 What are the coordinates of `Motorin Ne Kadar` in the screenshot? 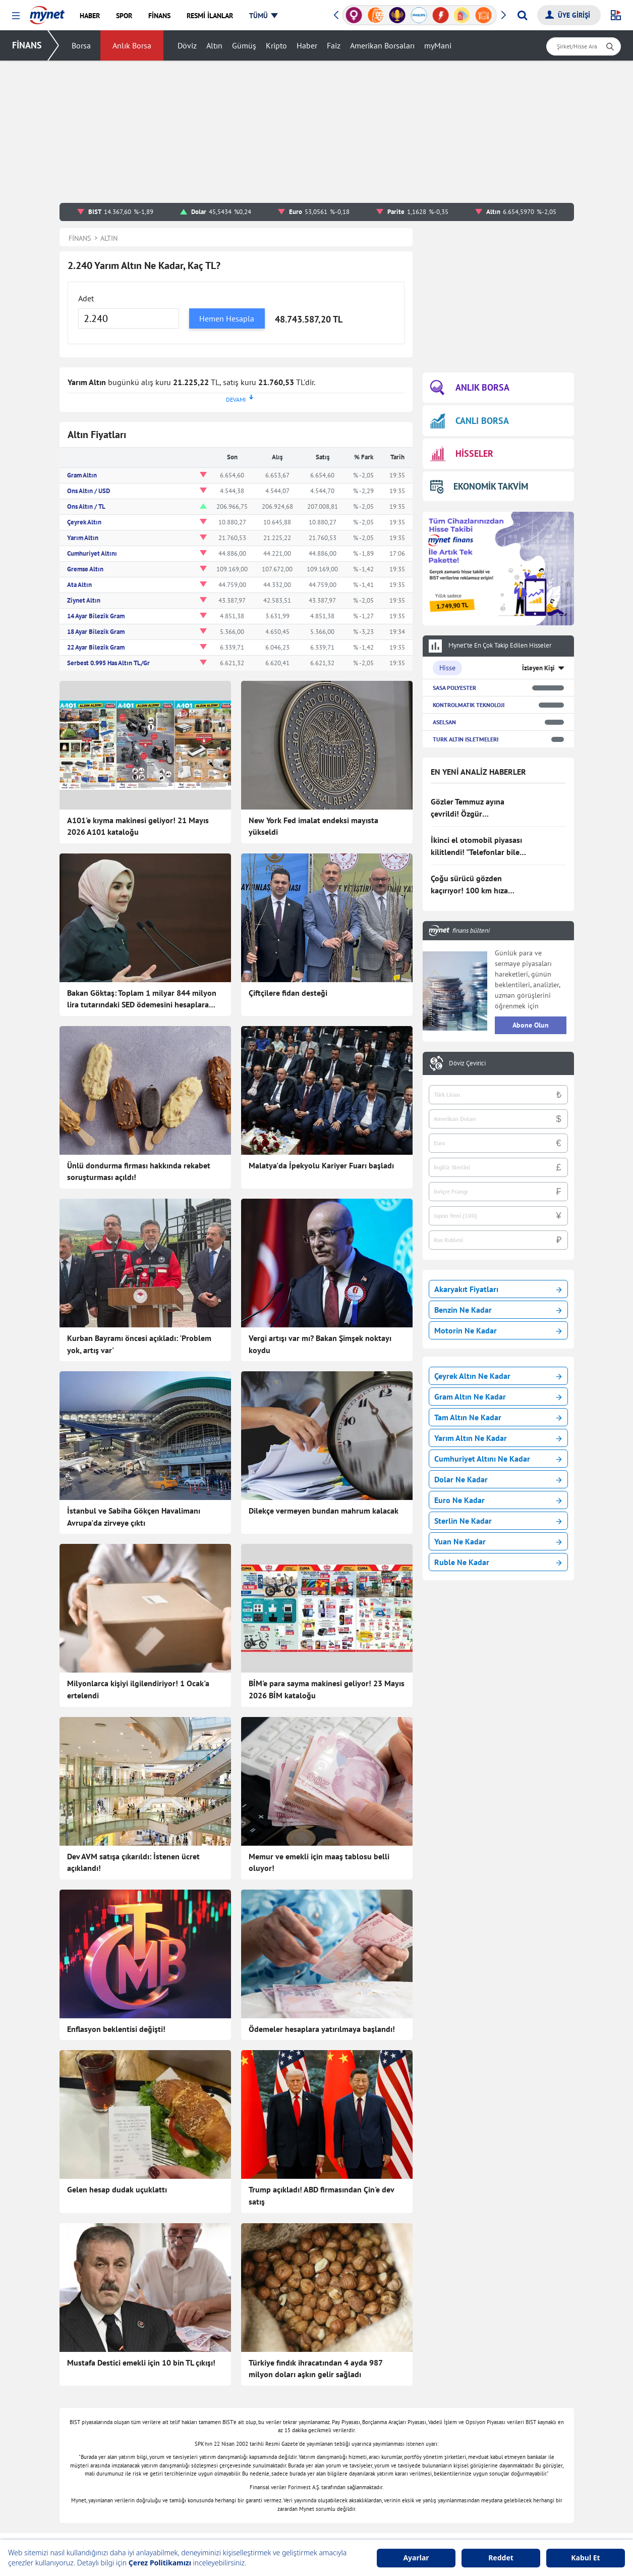 It's located at (498, 1330).